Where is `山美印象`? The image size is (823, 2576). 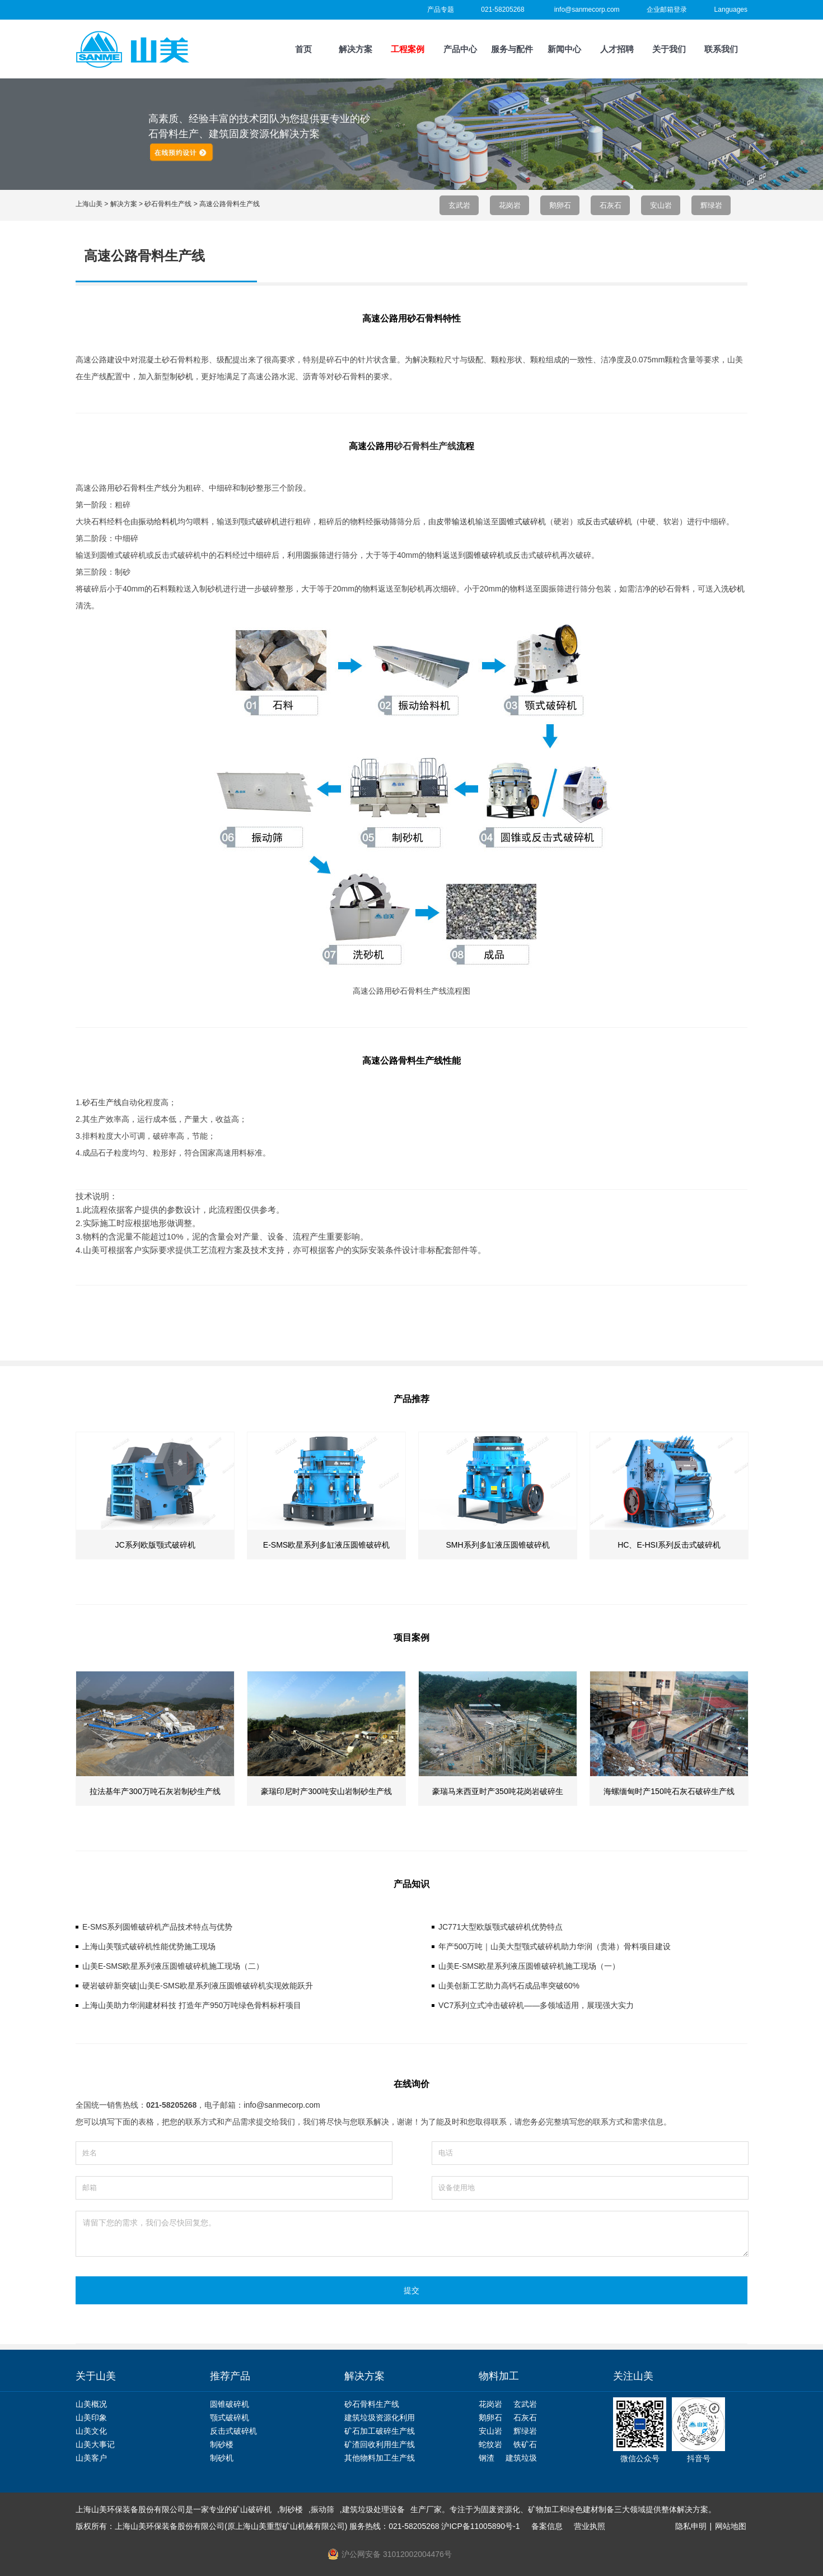
山美印象 is located at coordinates (91, 2417).